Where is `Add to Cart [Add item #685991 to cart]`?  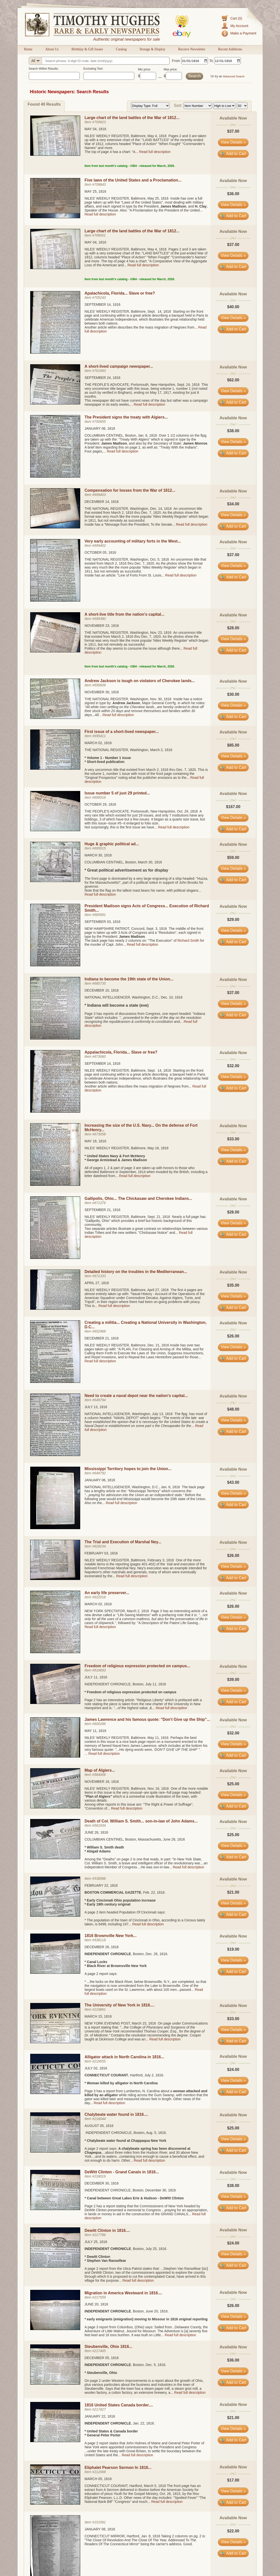 Add to Cart [Add item #685991 to cart] is located at coordinates (233, 942).